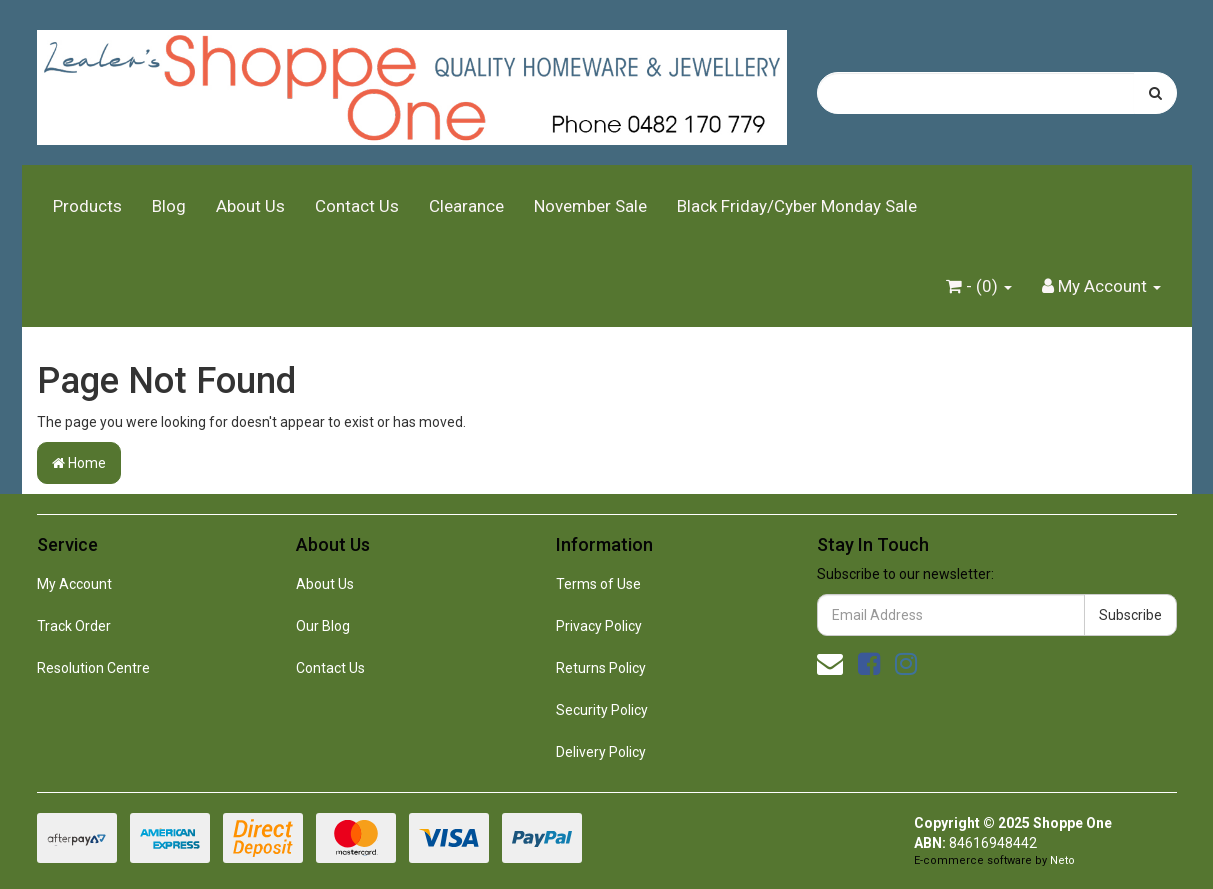 The height and width of the screenshot is (889, 1213). Describe the element at coordinates (797, 206) in the screenshot. I see `Black Friday/Cyber Monday Sale` at that location.